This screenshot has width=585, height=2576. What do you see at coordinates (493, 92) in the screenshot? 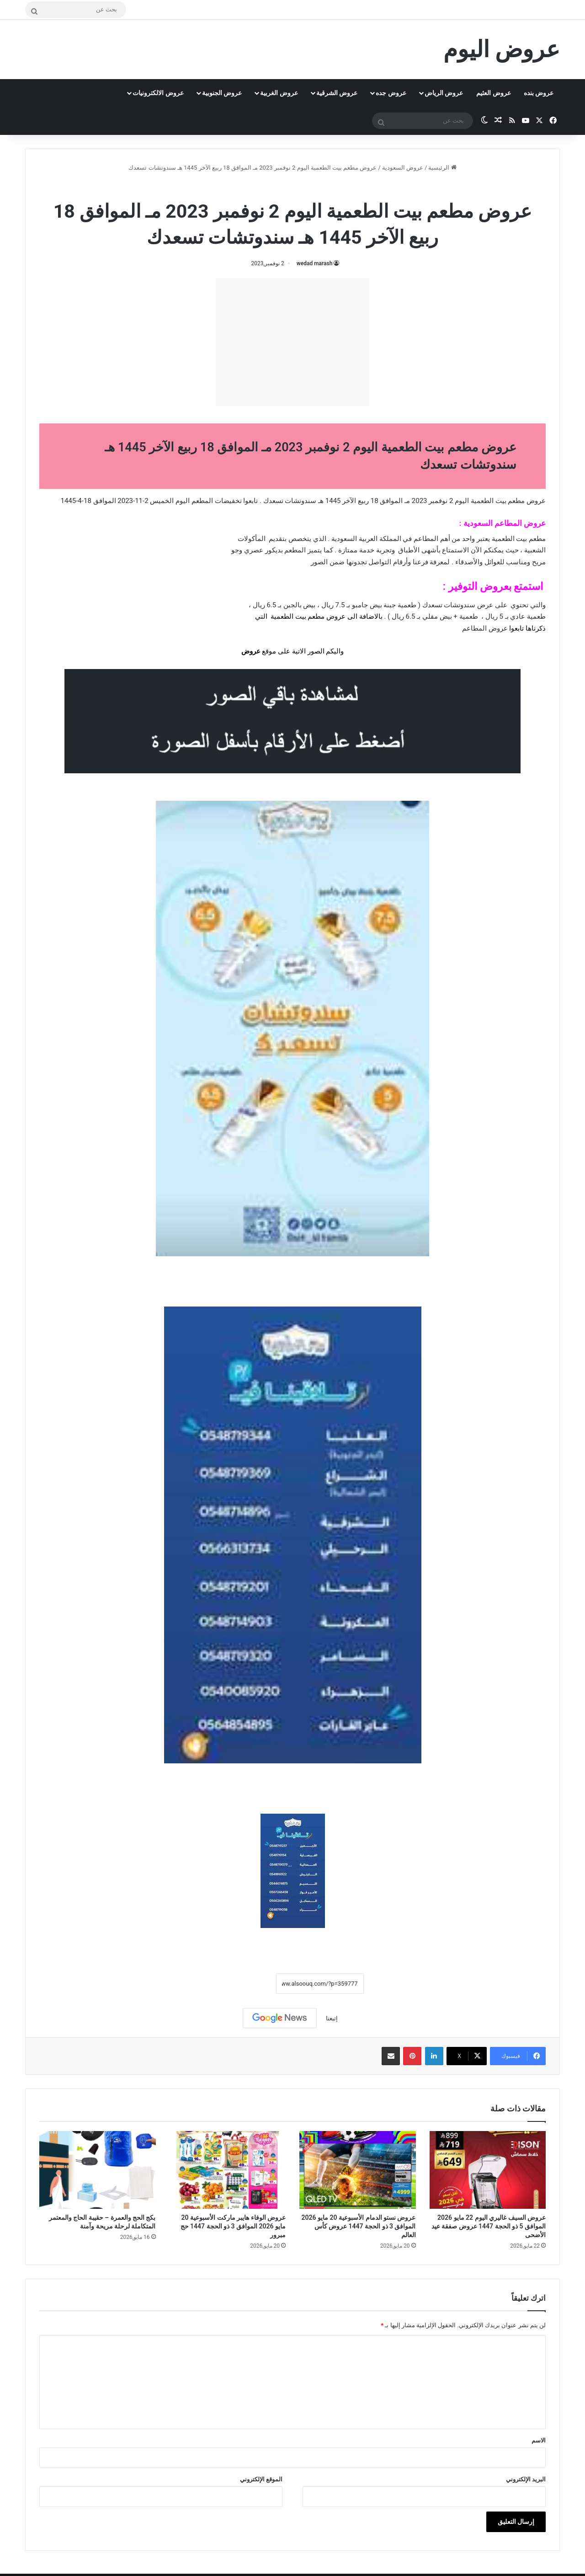
I see `عروض العثيم` at bounding box center [493, 92].